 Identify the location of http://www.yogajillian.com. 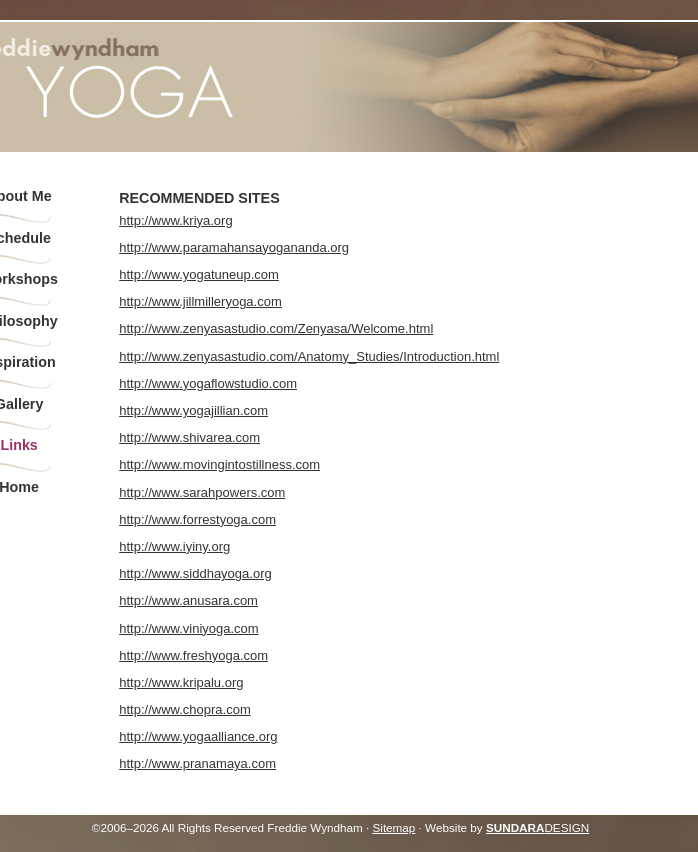
(193, 410).